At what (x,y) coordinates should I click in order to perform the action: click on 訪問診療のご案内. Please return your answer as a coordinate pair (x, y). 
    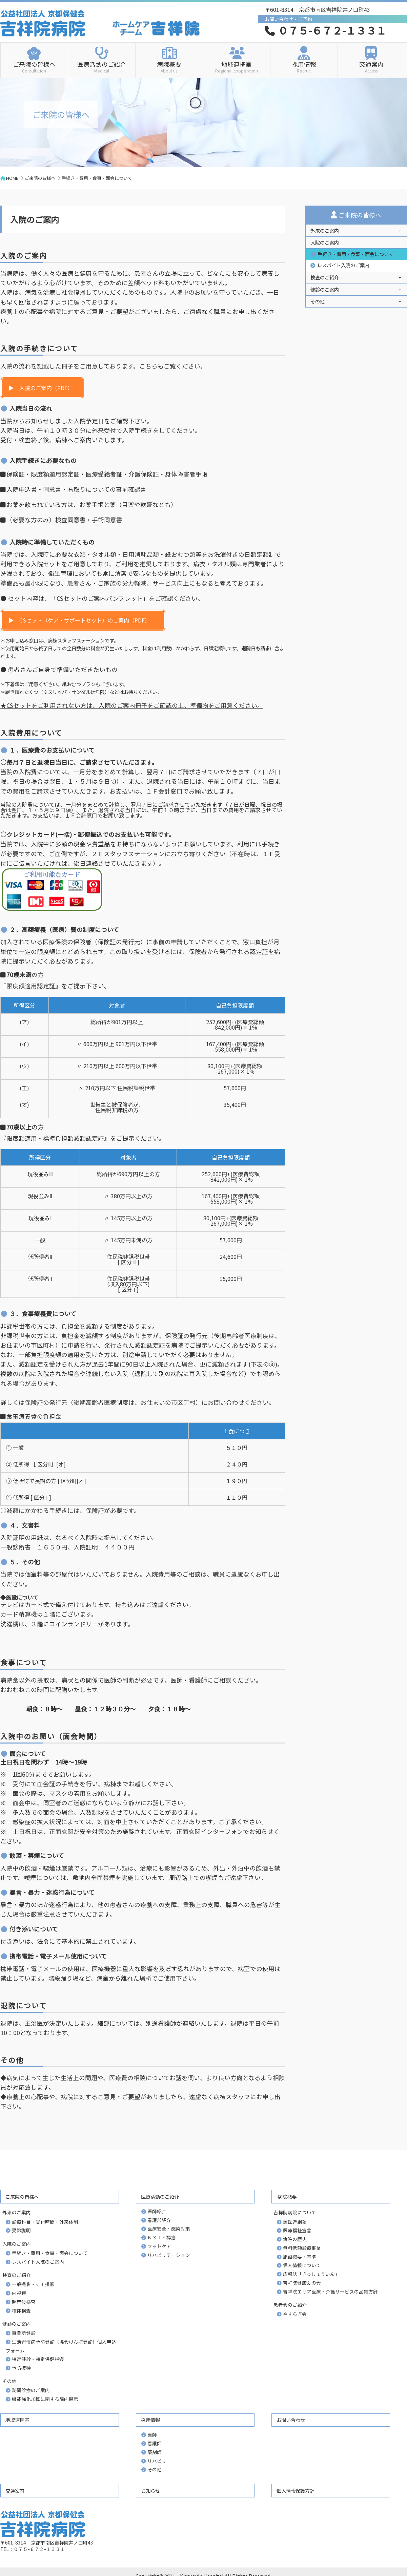
    Looking at the image, I should click on (31, 2390).